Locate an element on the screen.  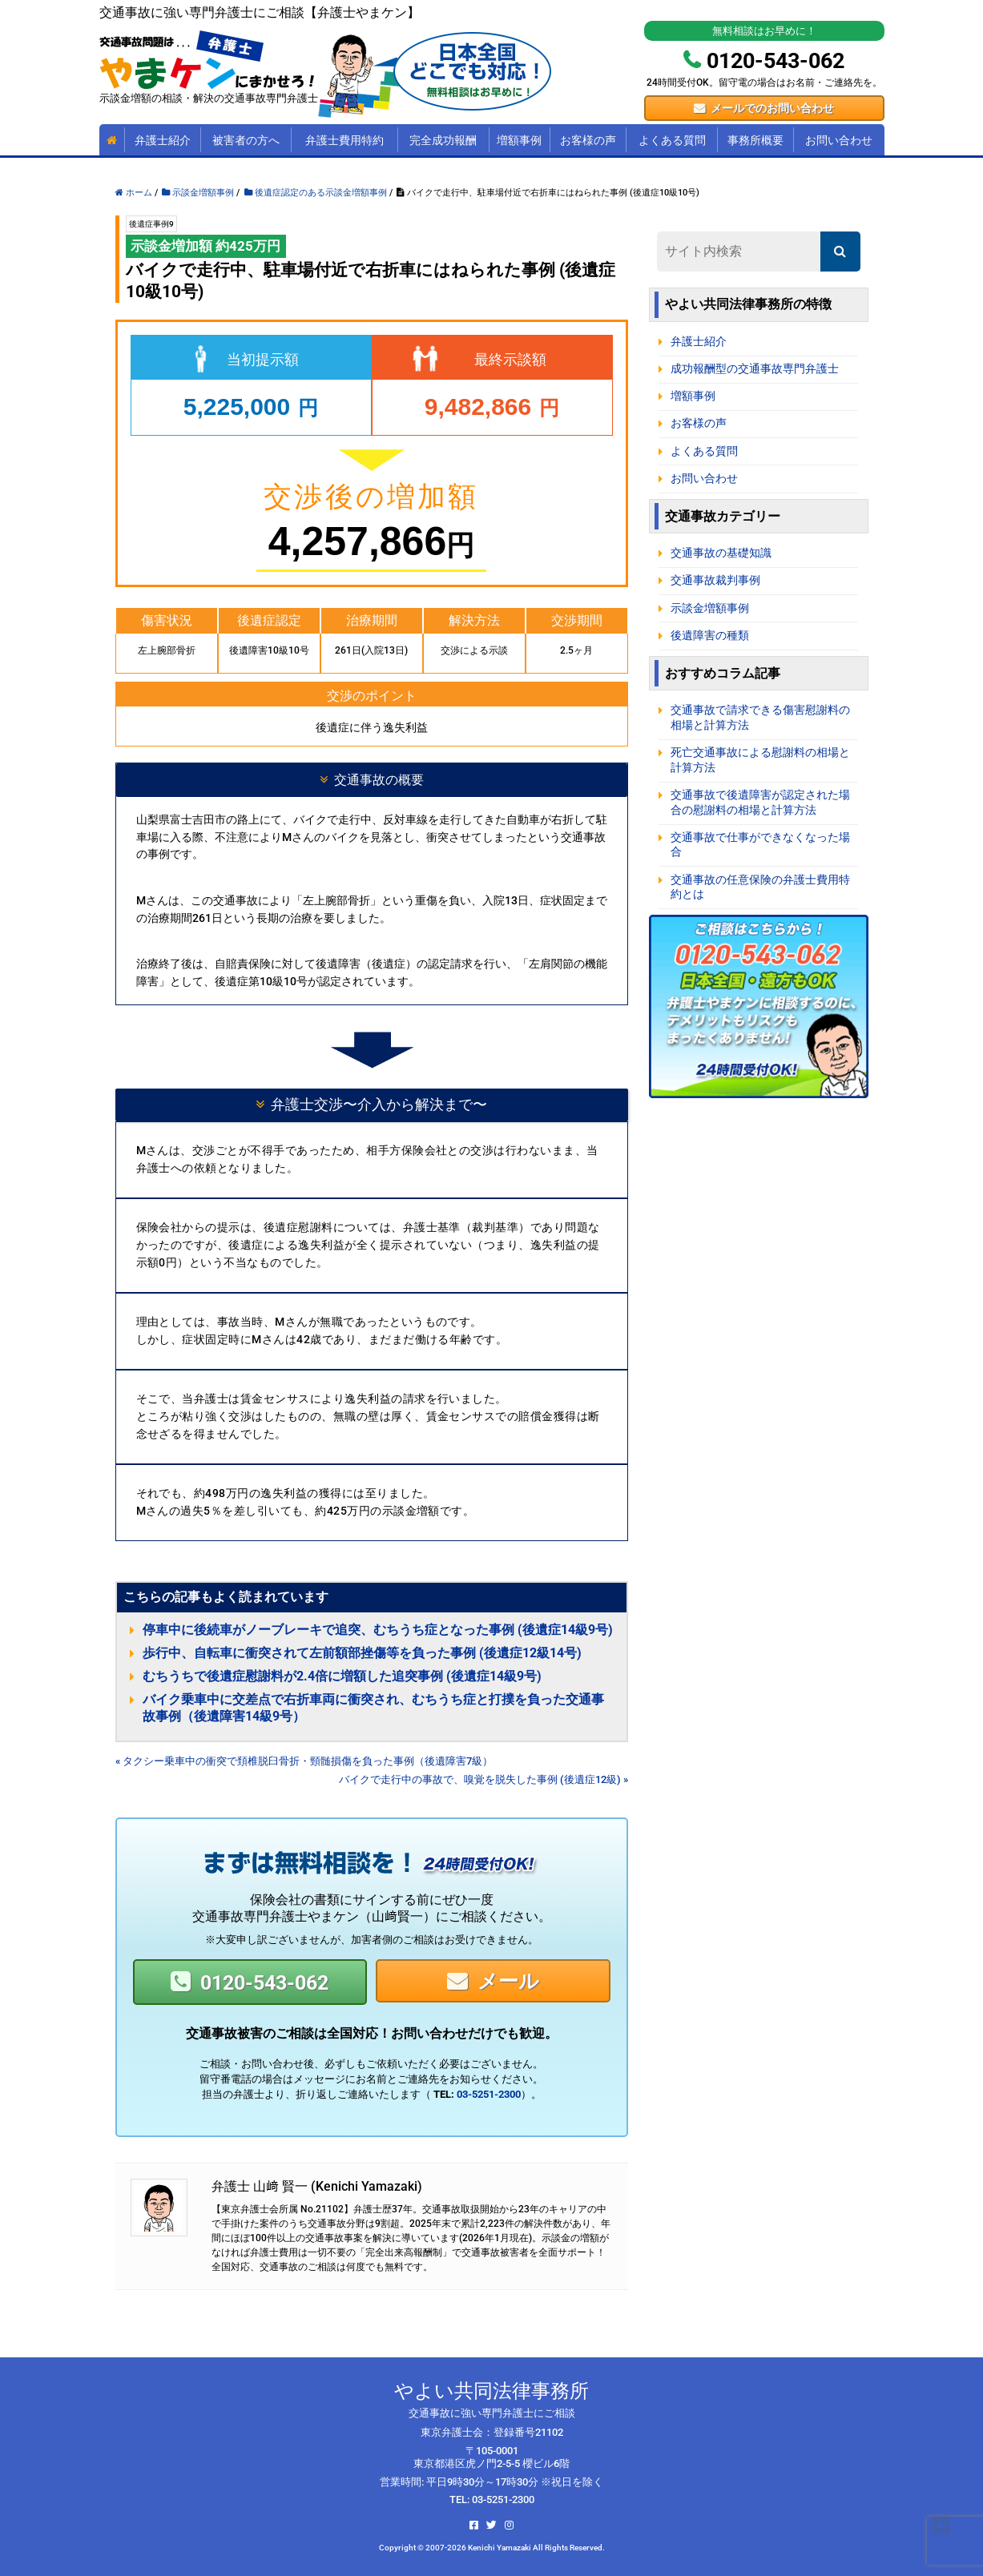
停車中に後続車がノーブレーキで追突、むちうち症となった事例 (後遺症14級9号) is located at coordinates (378, 1629).